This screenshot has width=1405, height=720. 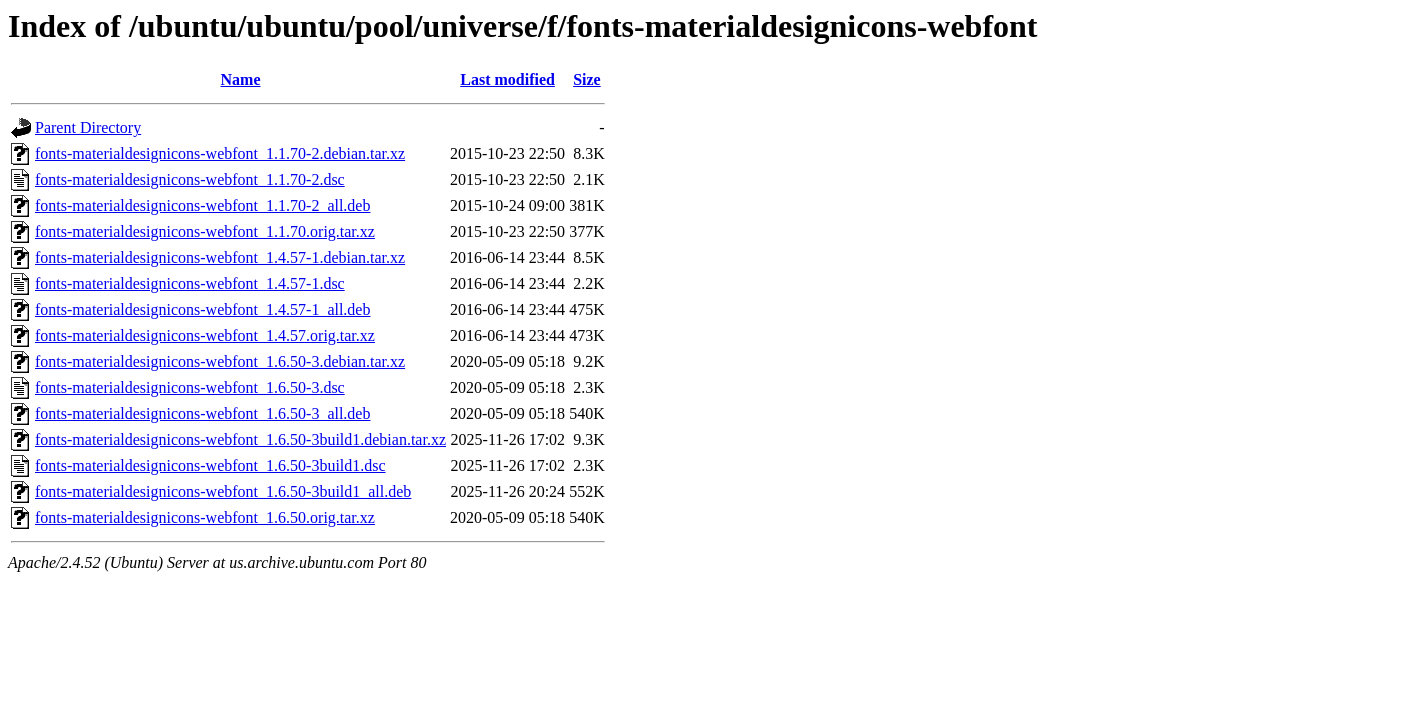 I want to click on fonts-materialdesignicons-webfont_1.6.50-3.dsc, so click(x=190, y=387).